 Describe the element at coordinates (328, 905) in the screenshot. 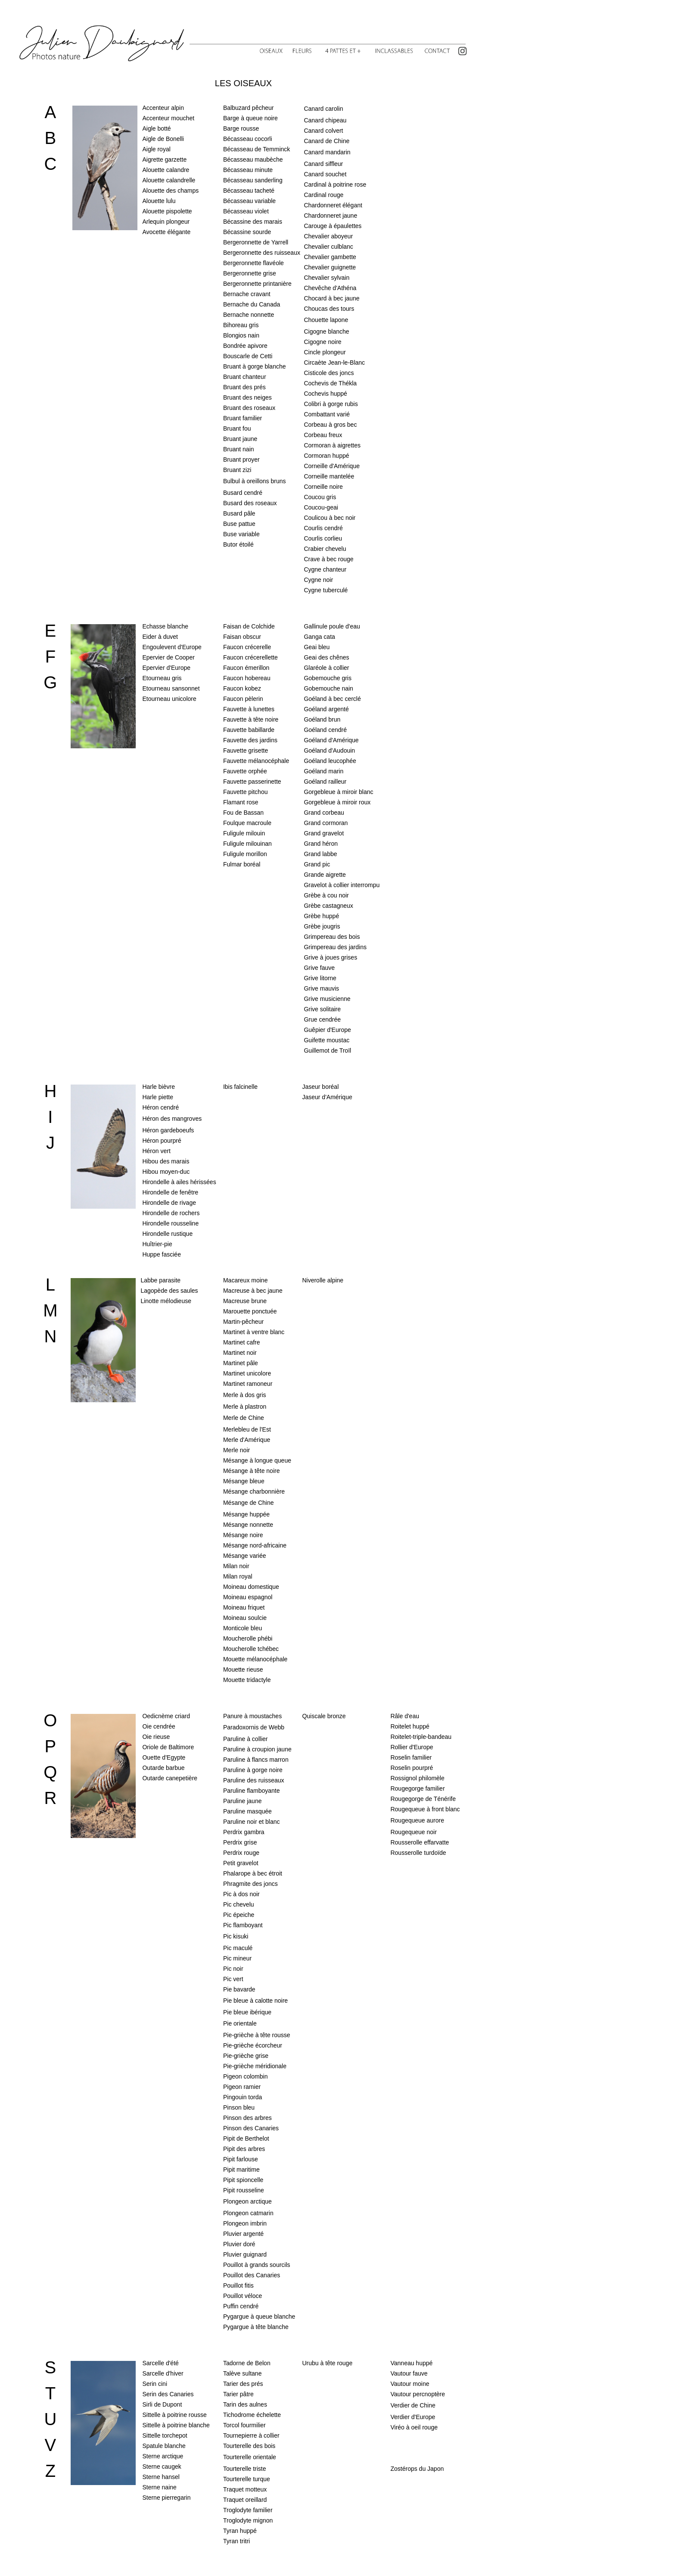

I see `Grèbe castagneux` at that location.